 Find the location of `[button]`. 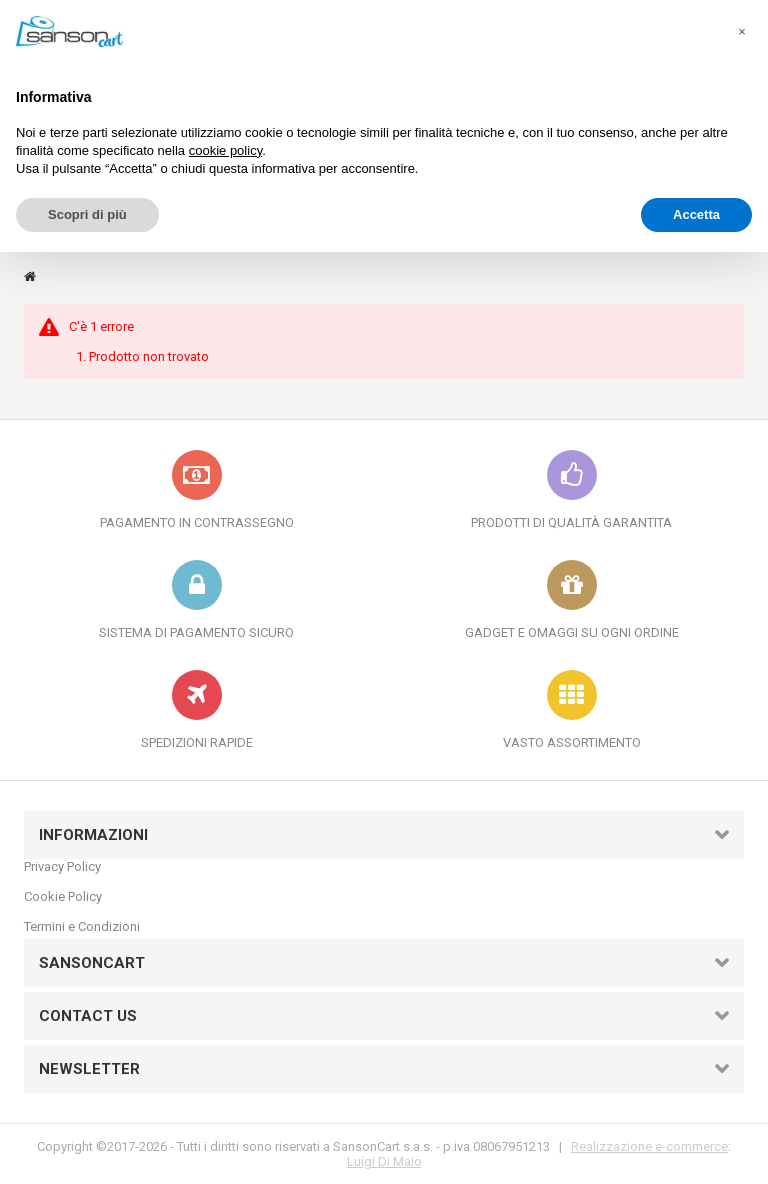

[button] is located at coordinates (742, 32).